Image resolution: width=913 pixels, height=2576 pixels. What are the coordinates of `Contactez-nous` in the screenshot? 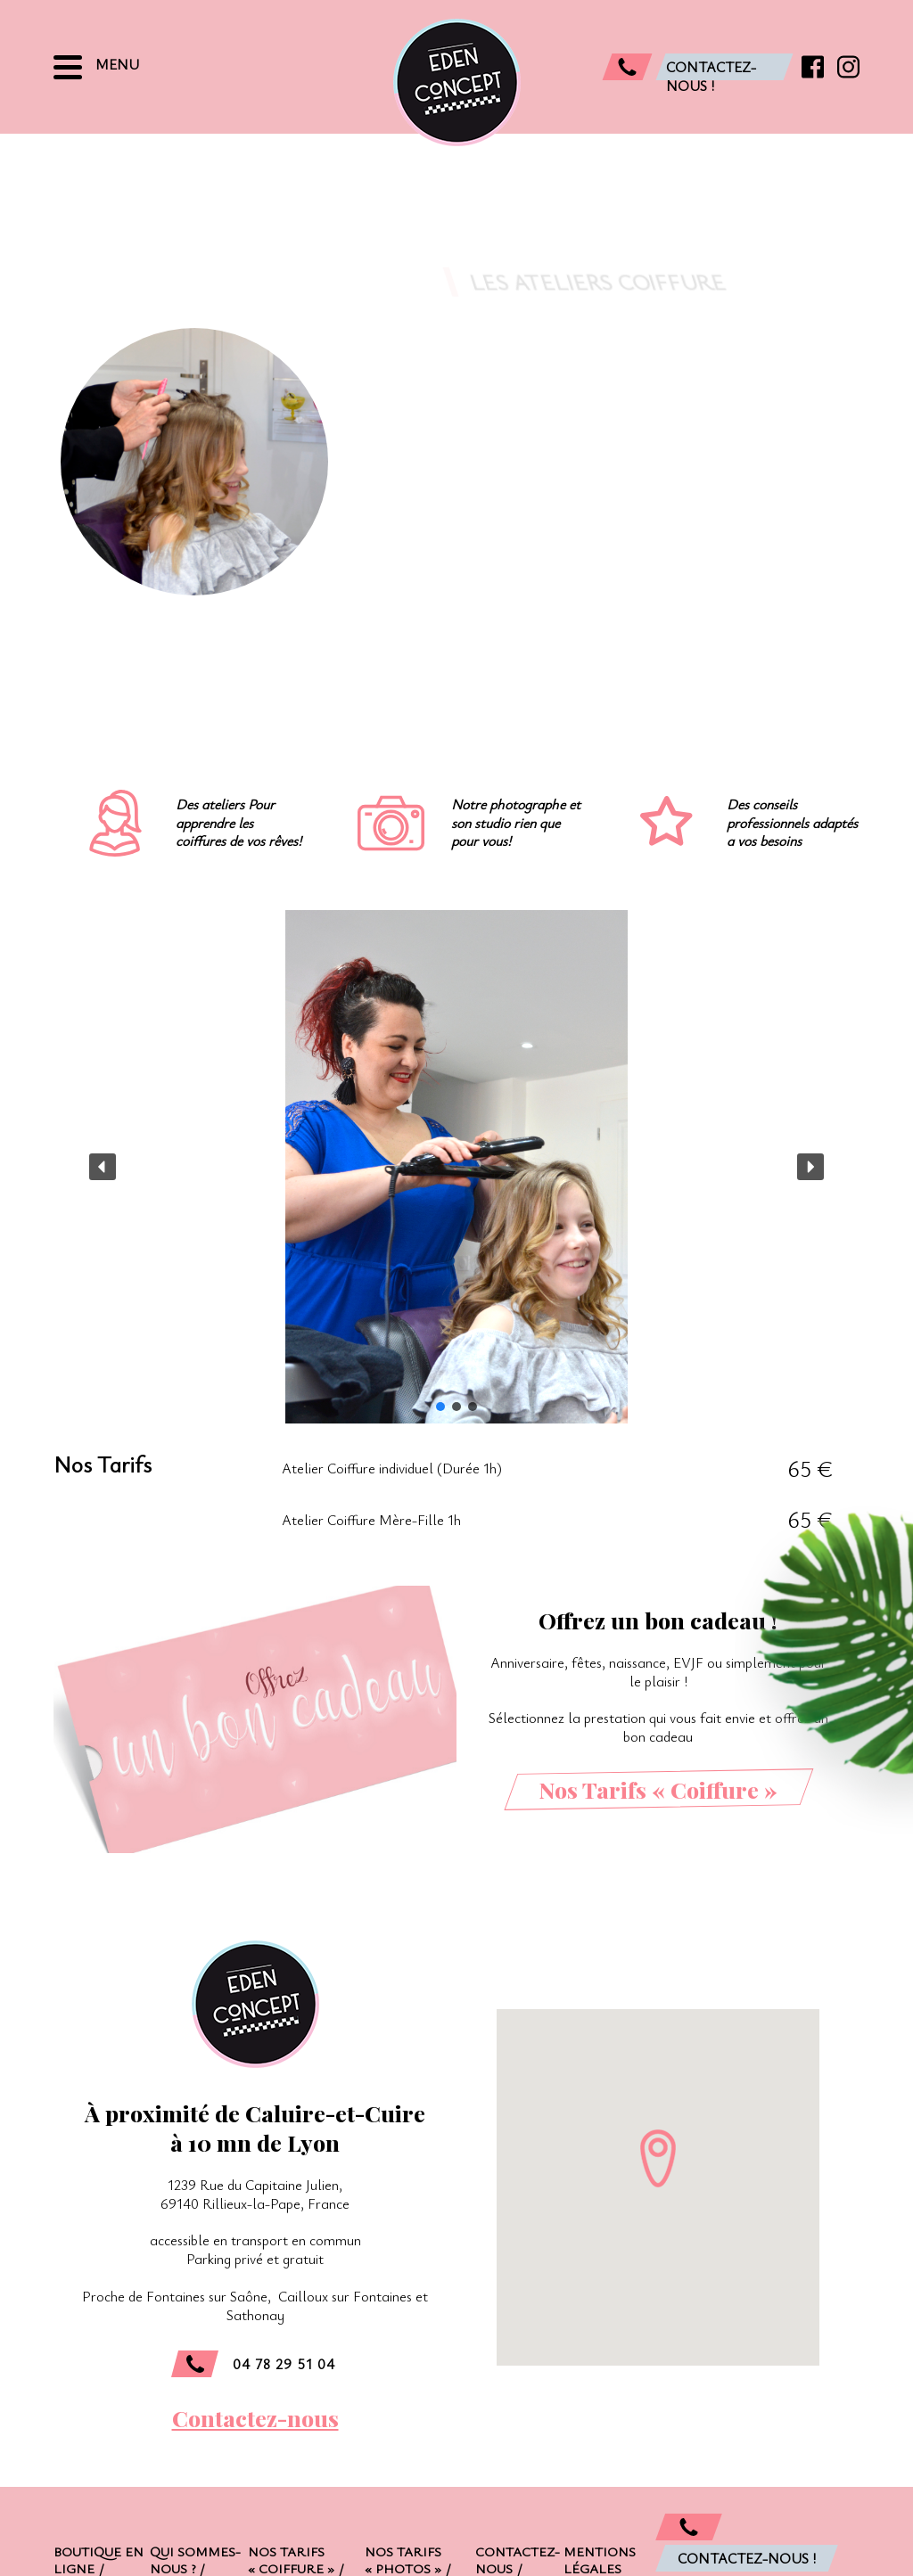 It's located at (255, 2417).